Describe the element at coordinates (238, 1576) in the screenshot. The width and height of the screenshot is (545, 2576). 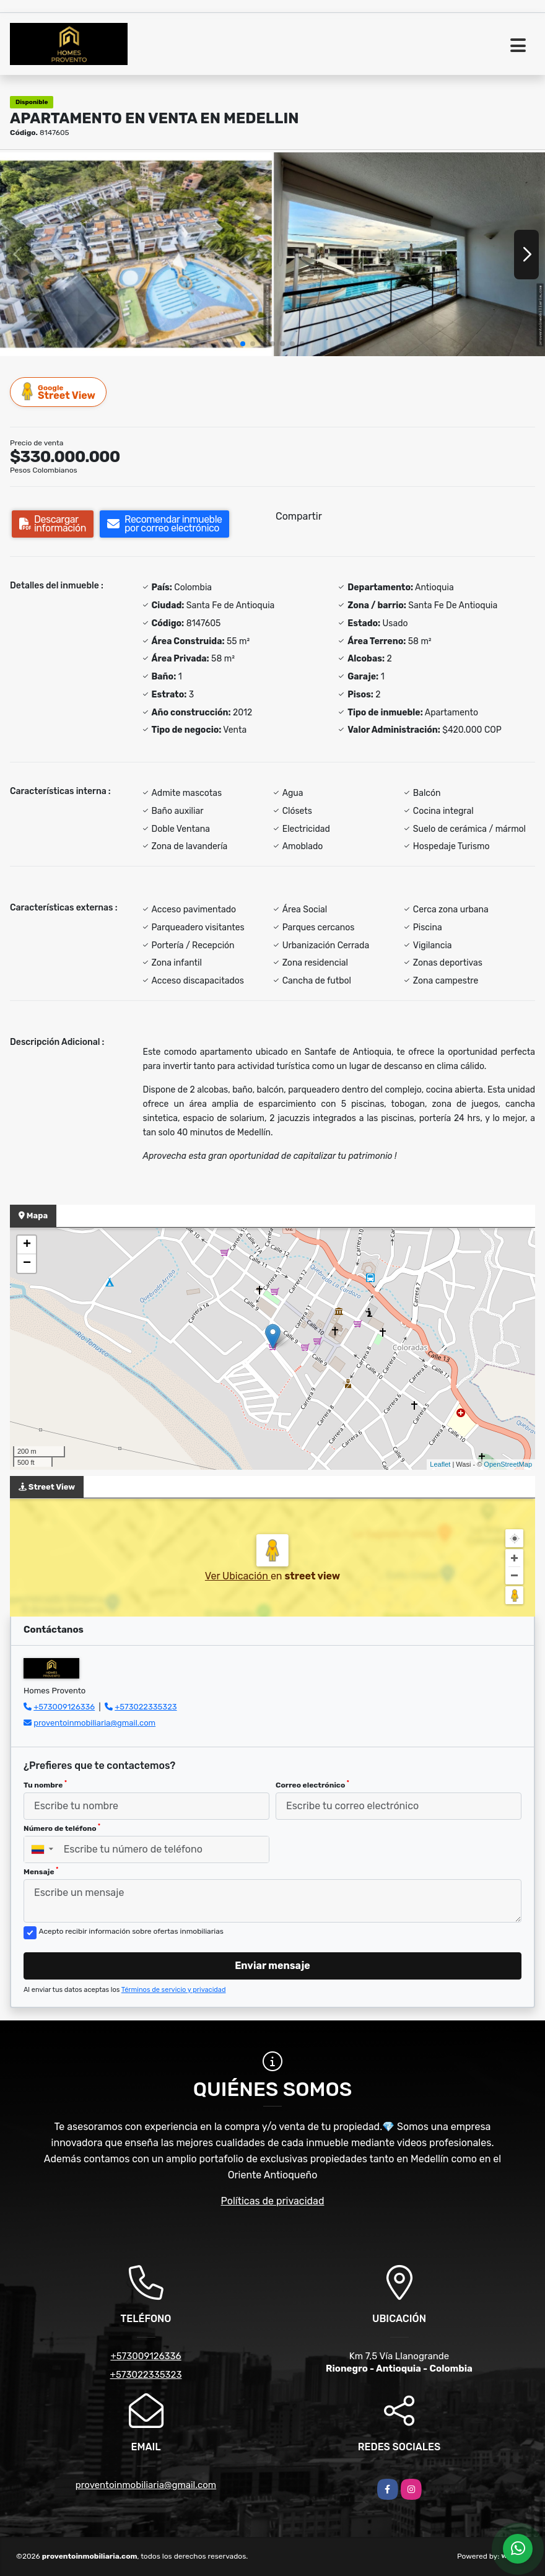
I see `Ver Ubicación` at that location.